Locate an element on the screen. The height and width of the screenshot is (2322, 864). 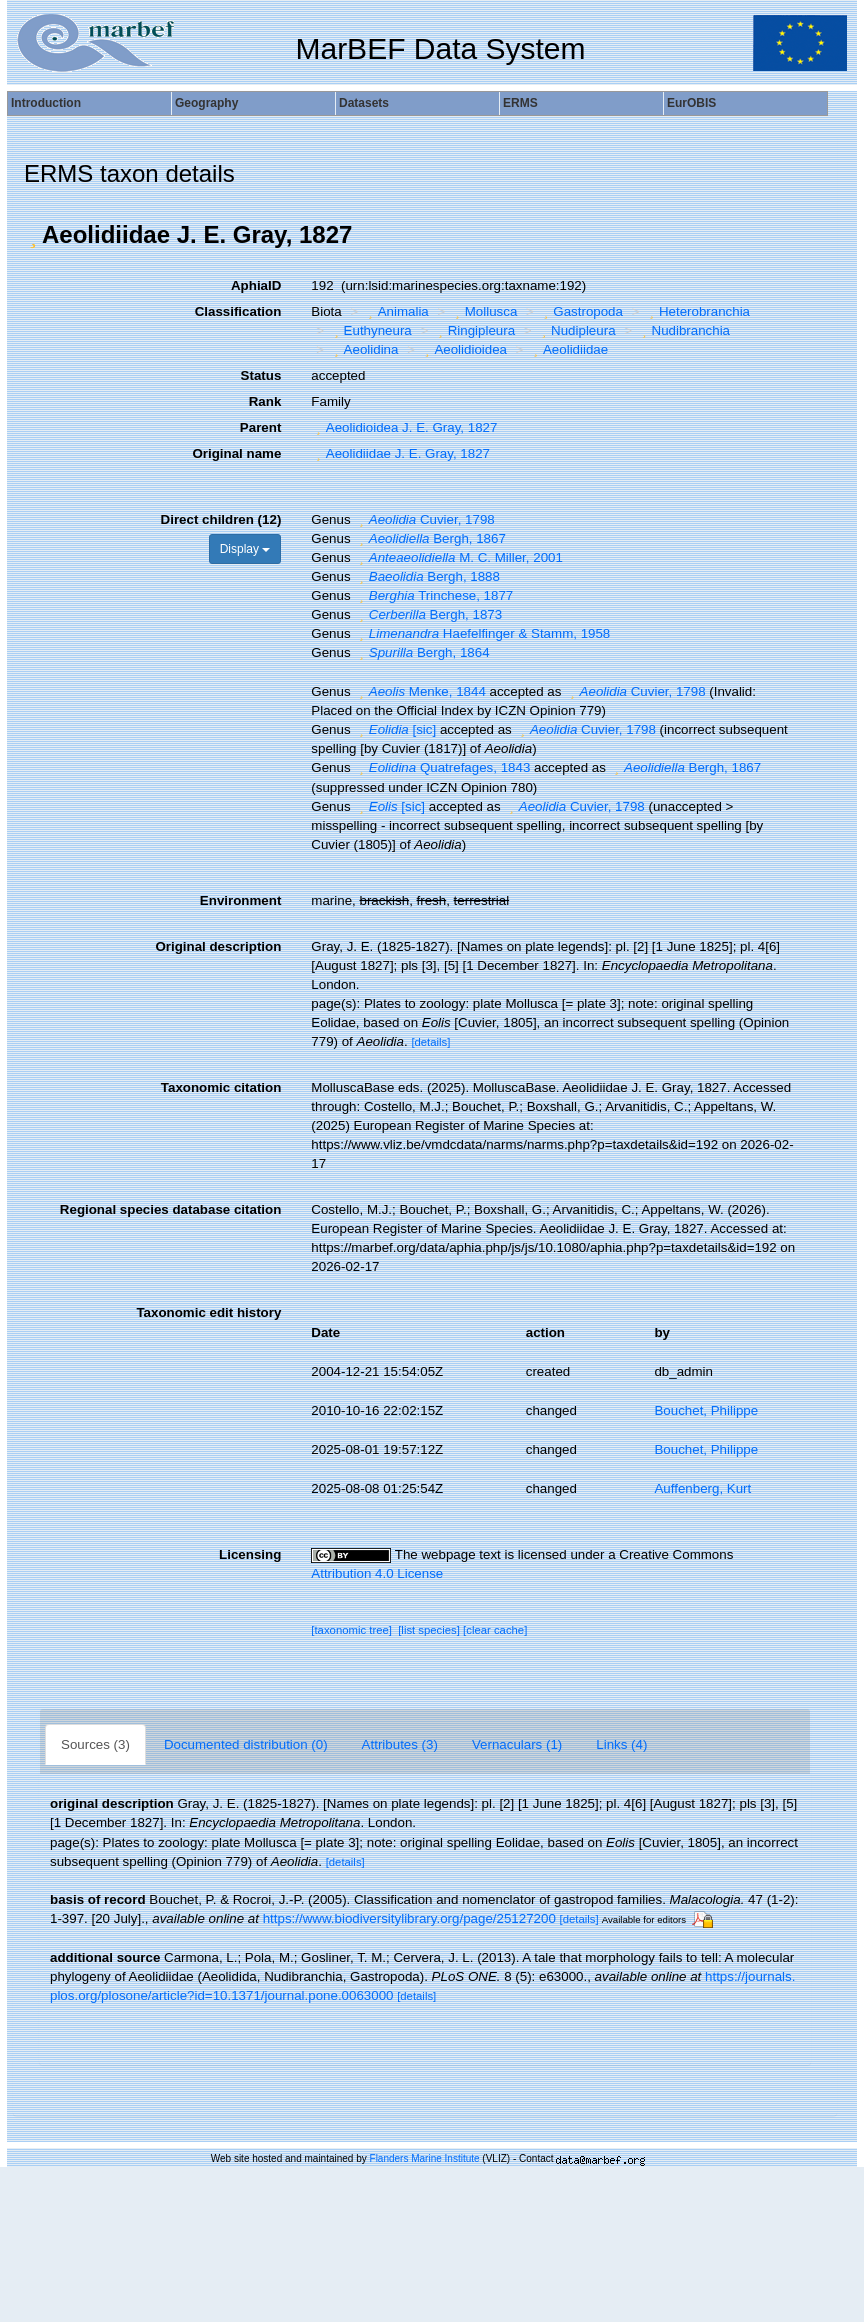
Rank is located at coordinates (265, 401).